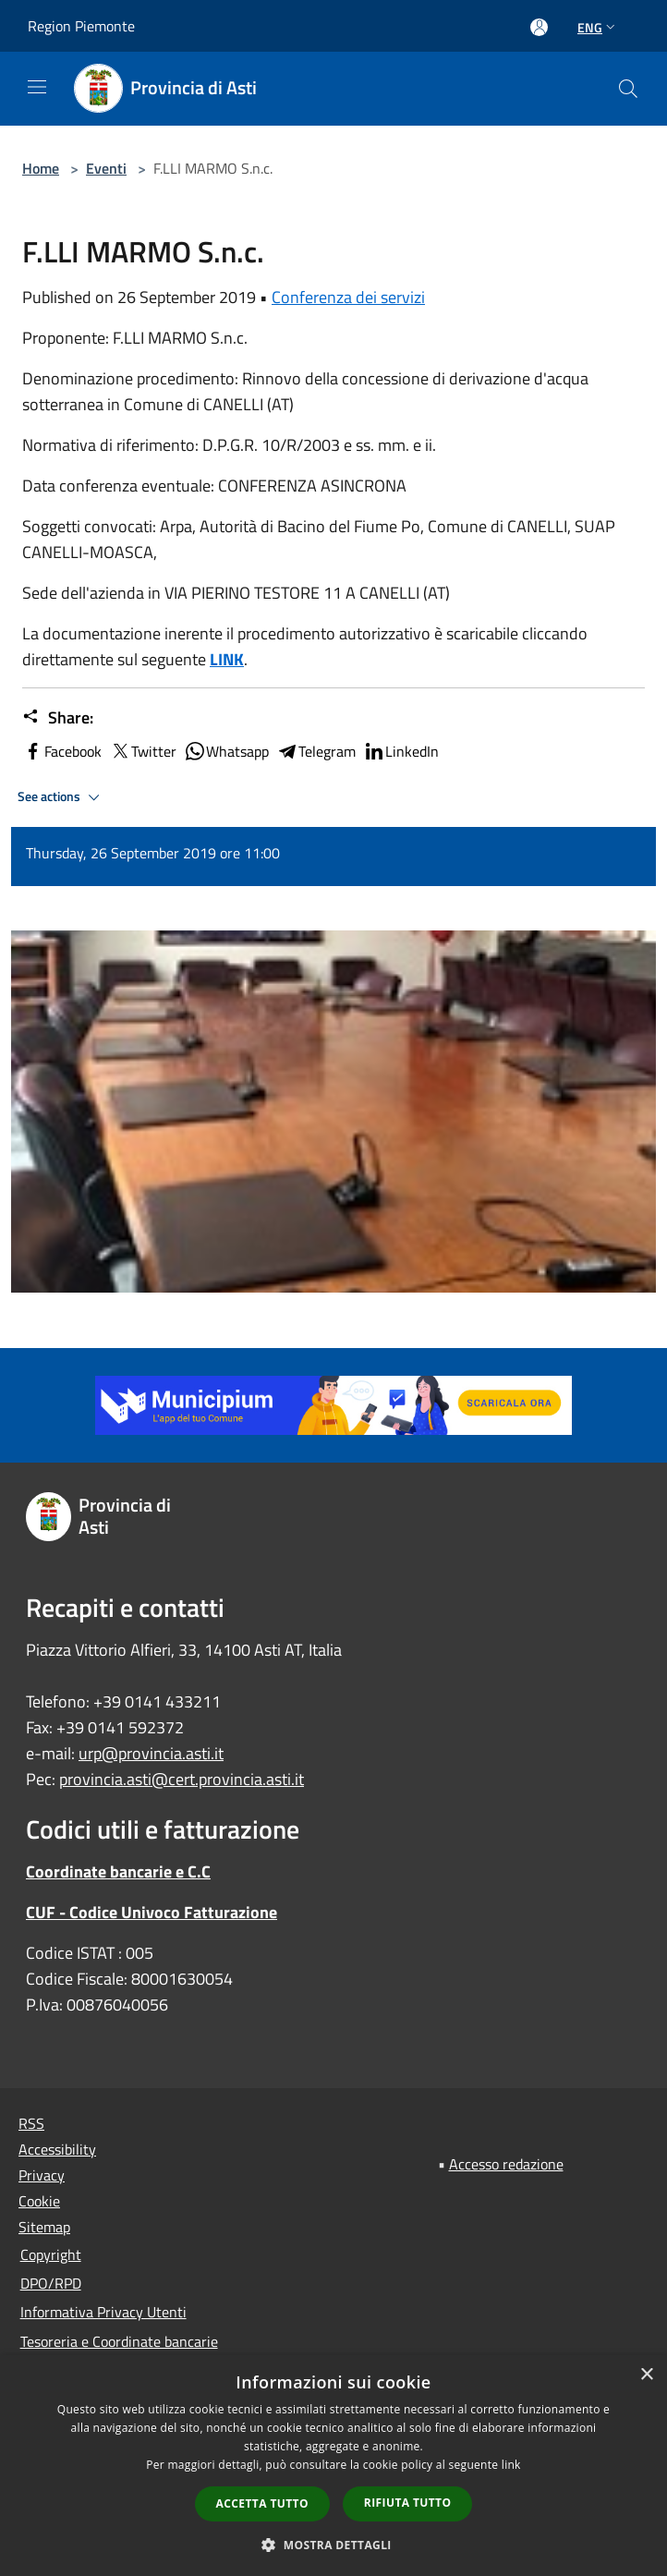 This screenshot has width=667, height=2576. I want to click on [button], so click(333, 2544).